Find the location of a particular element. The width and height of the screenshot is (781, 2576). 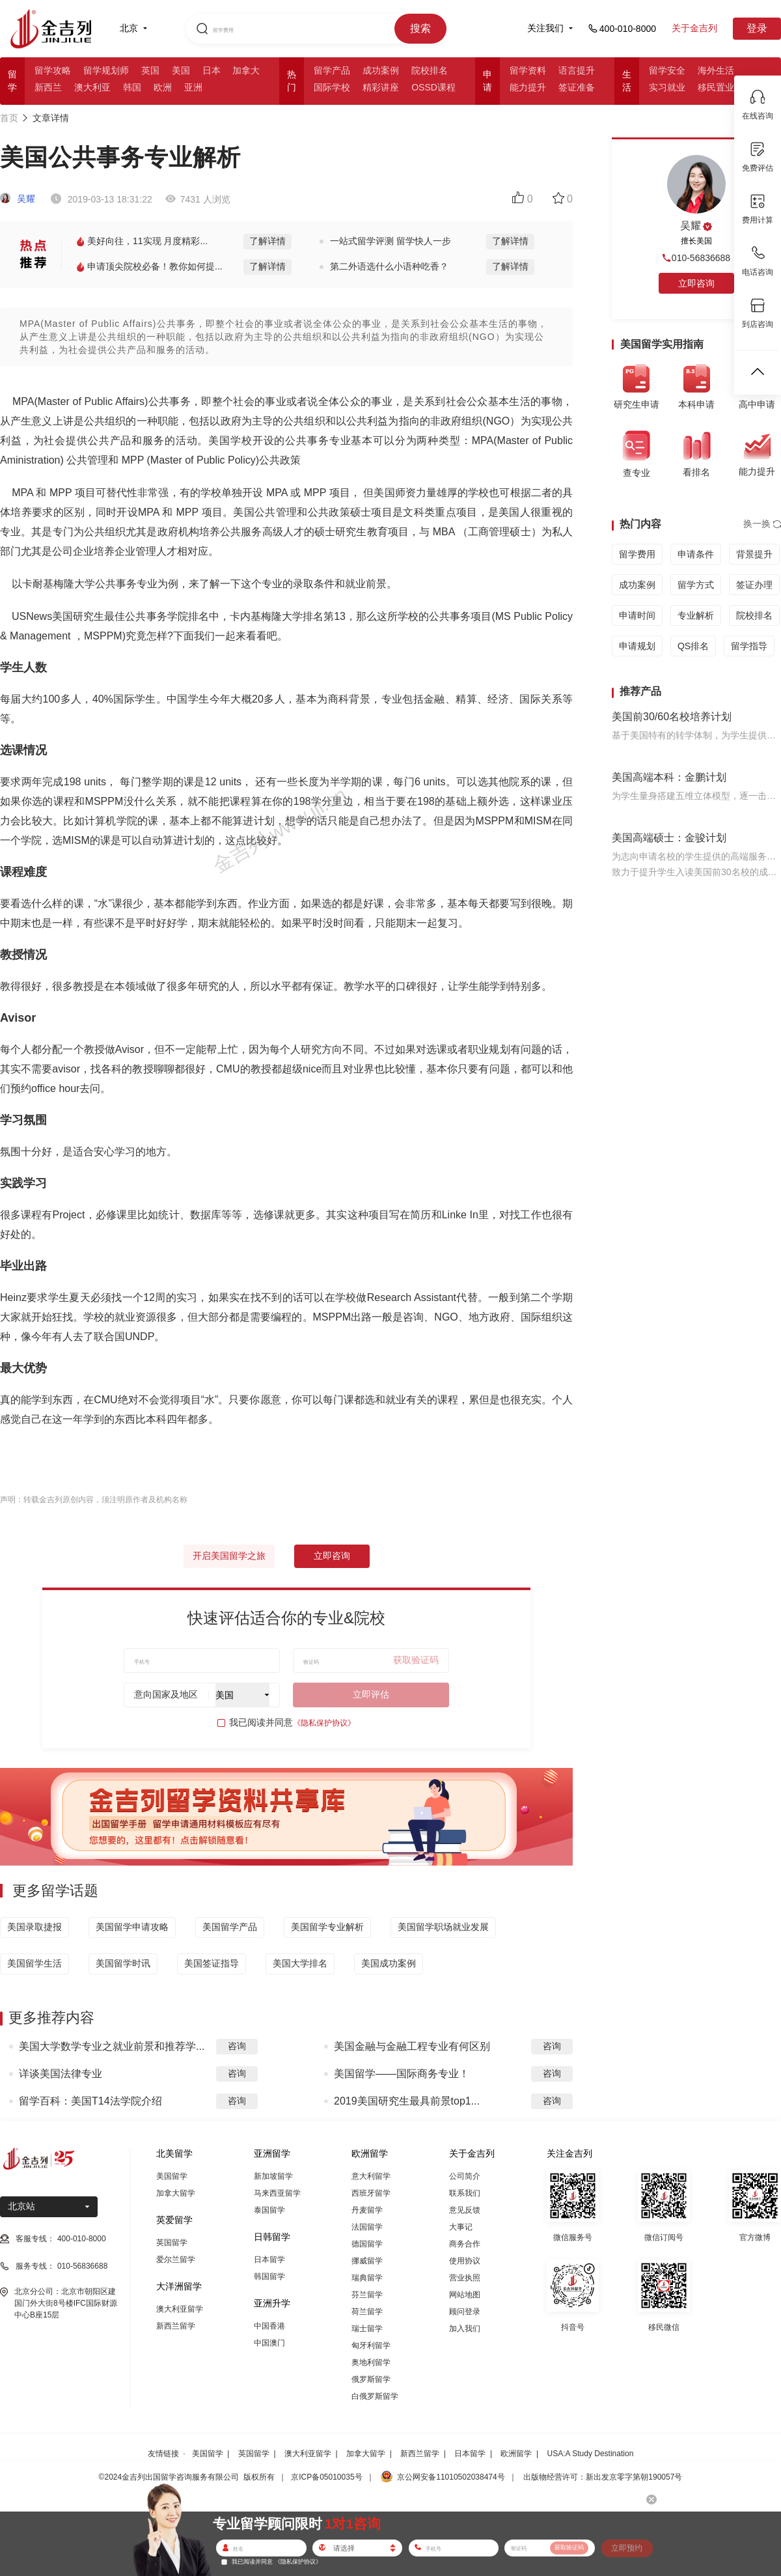

留学安全 is located at coordinates (667, 70).